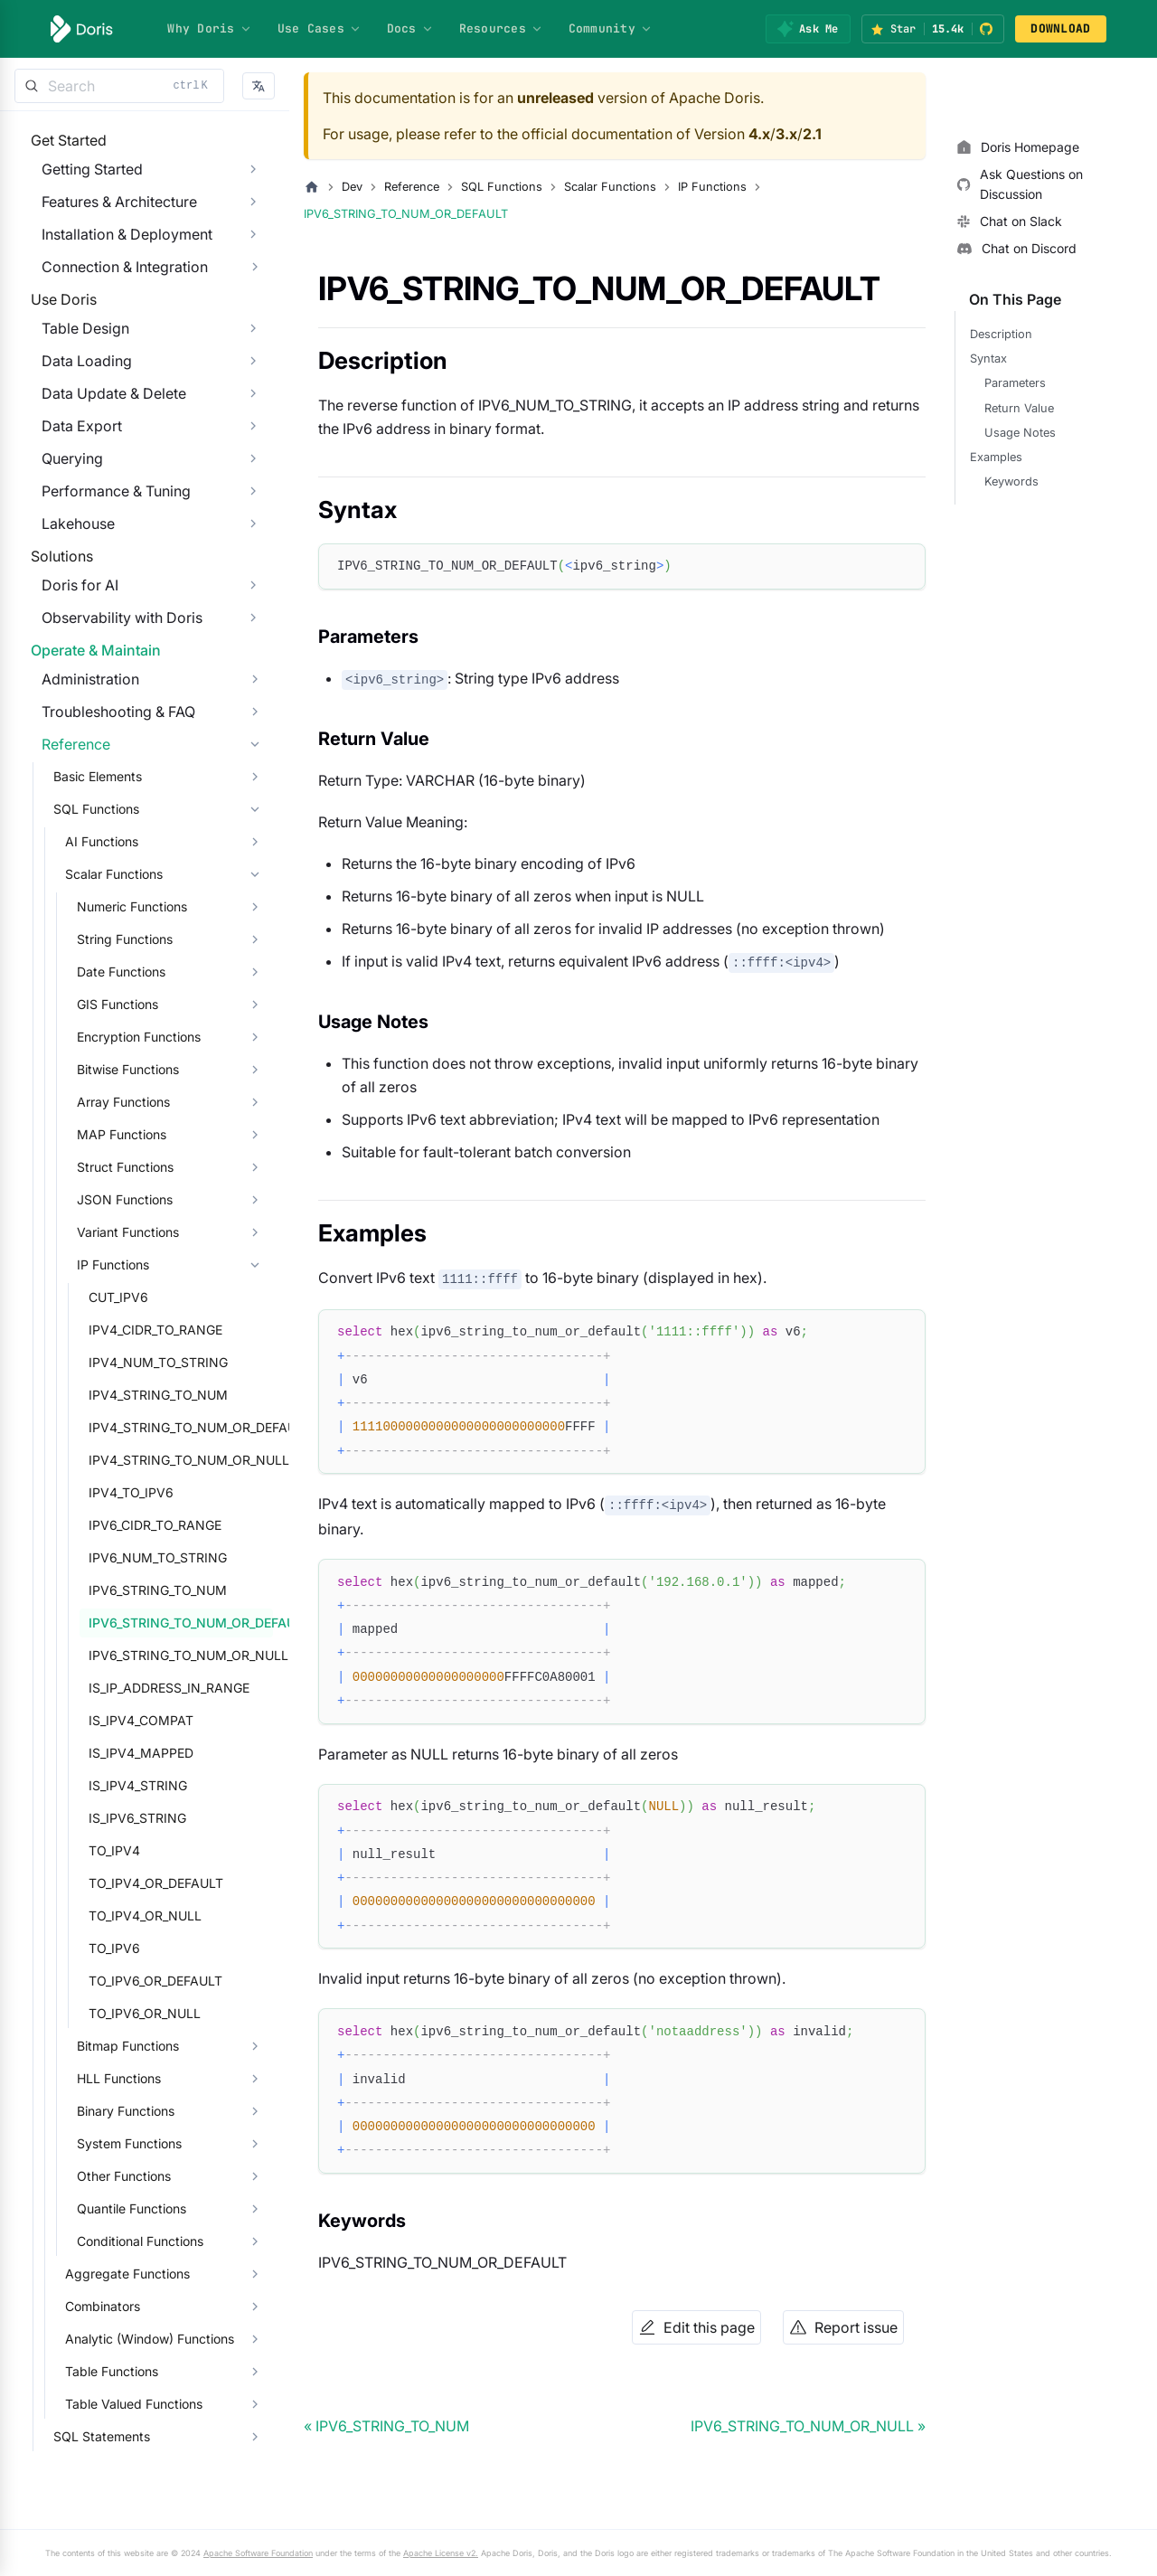 The width and height of the screenshot is (1157, 2576). Describe the element at coordinates (114, 285) in the screenshot. I see `Connection & Integration [button]` at that location.